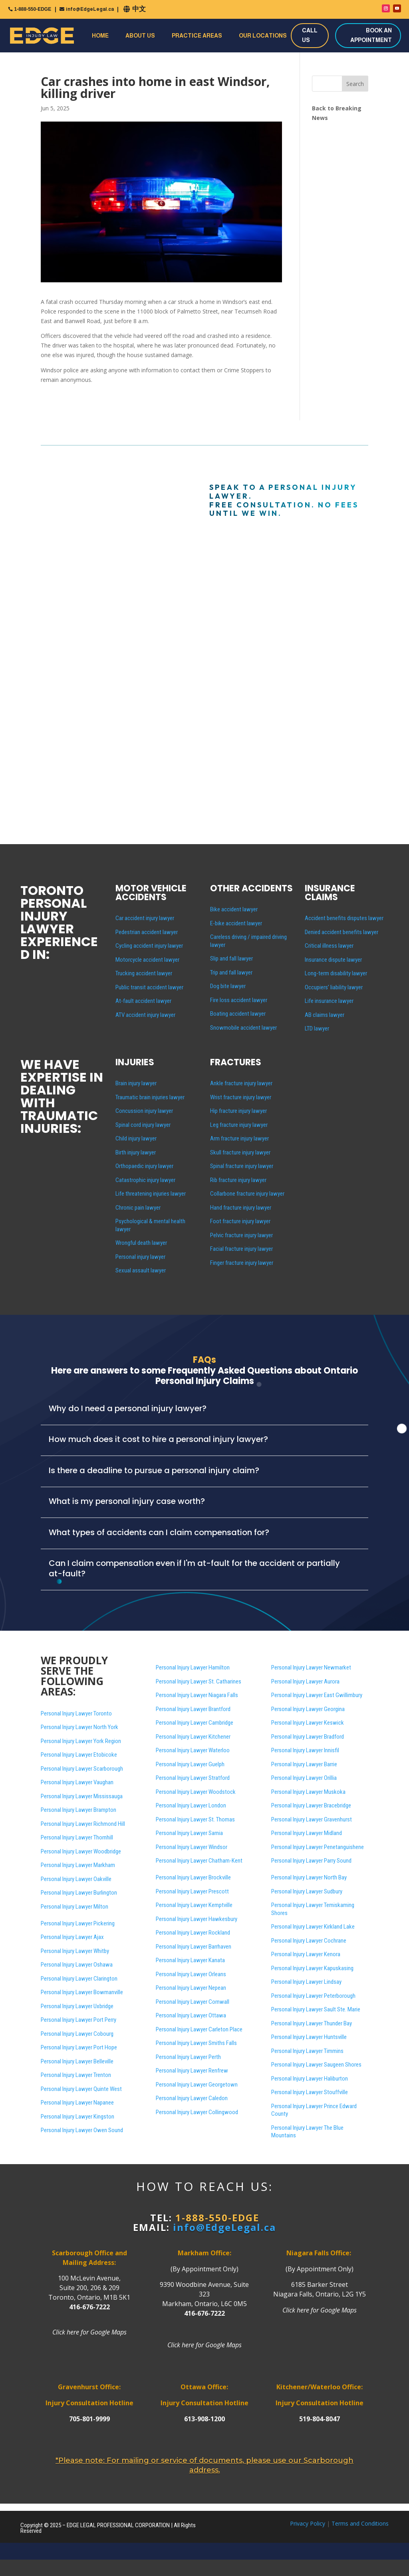 The height and width of the screenshot is (2576, 409). I want to click on Personal Injury Lawyer Pickering, so click(78, 1923).